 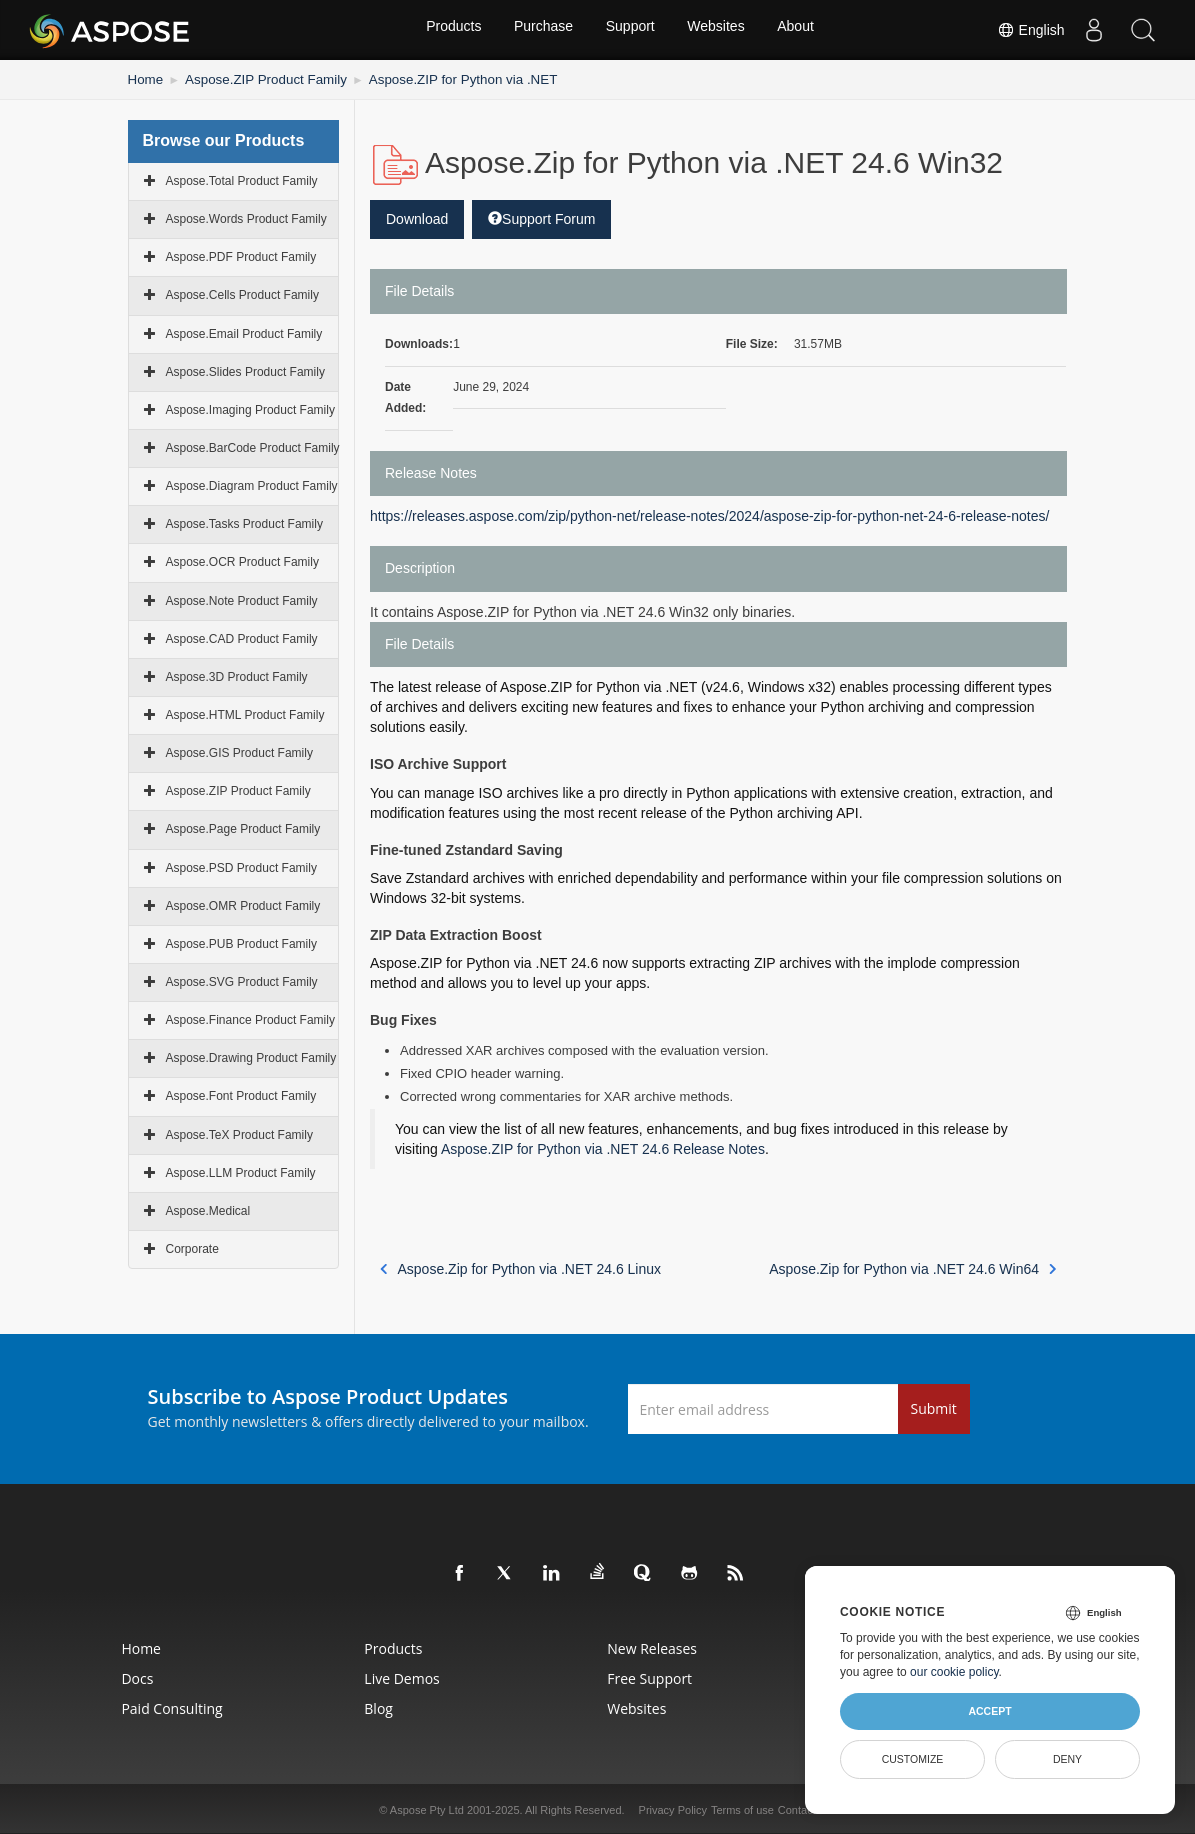 I want to click on Contact, so click(x=797, y=1808).